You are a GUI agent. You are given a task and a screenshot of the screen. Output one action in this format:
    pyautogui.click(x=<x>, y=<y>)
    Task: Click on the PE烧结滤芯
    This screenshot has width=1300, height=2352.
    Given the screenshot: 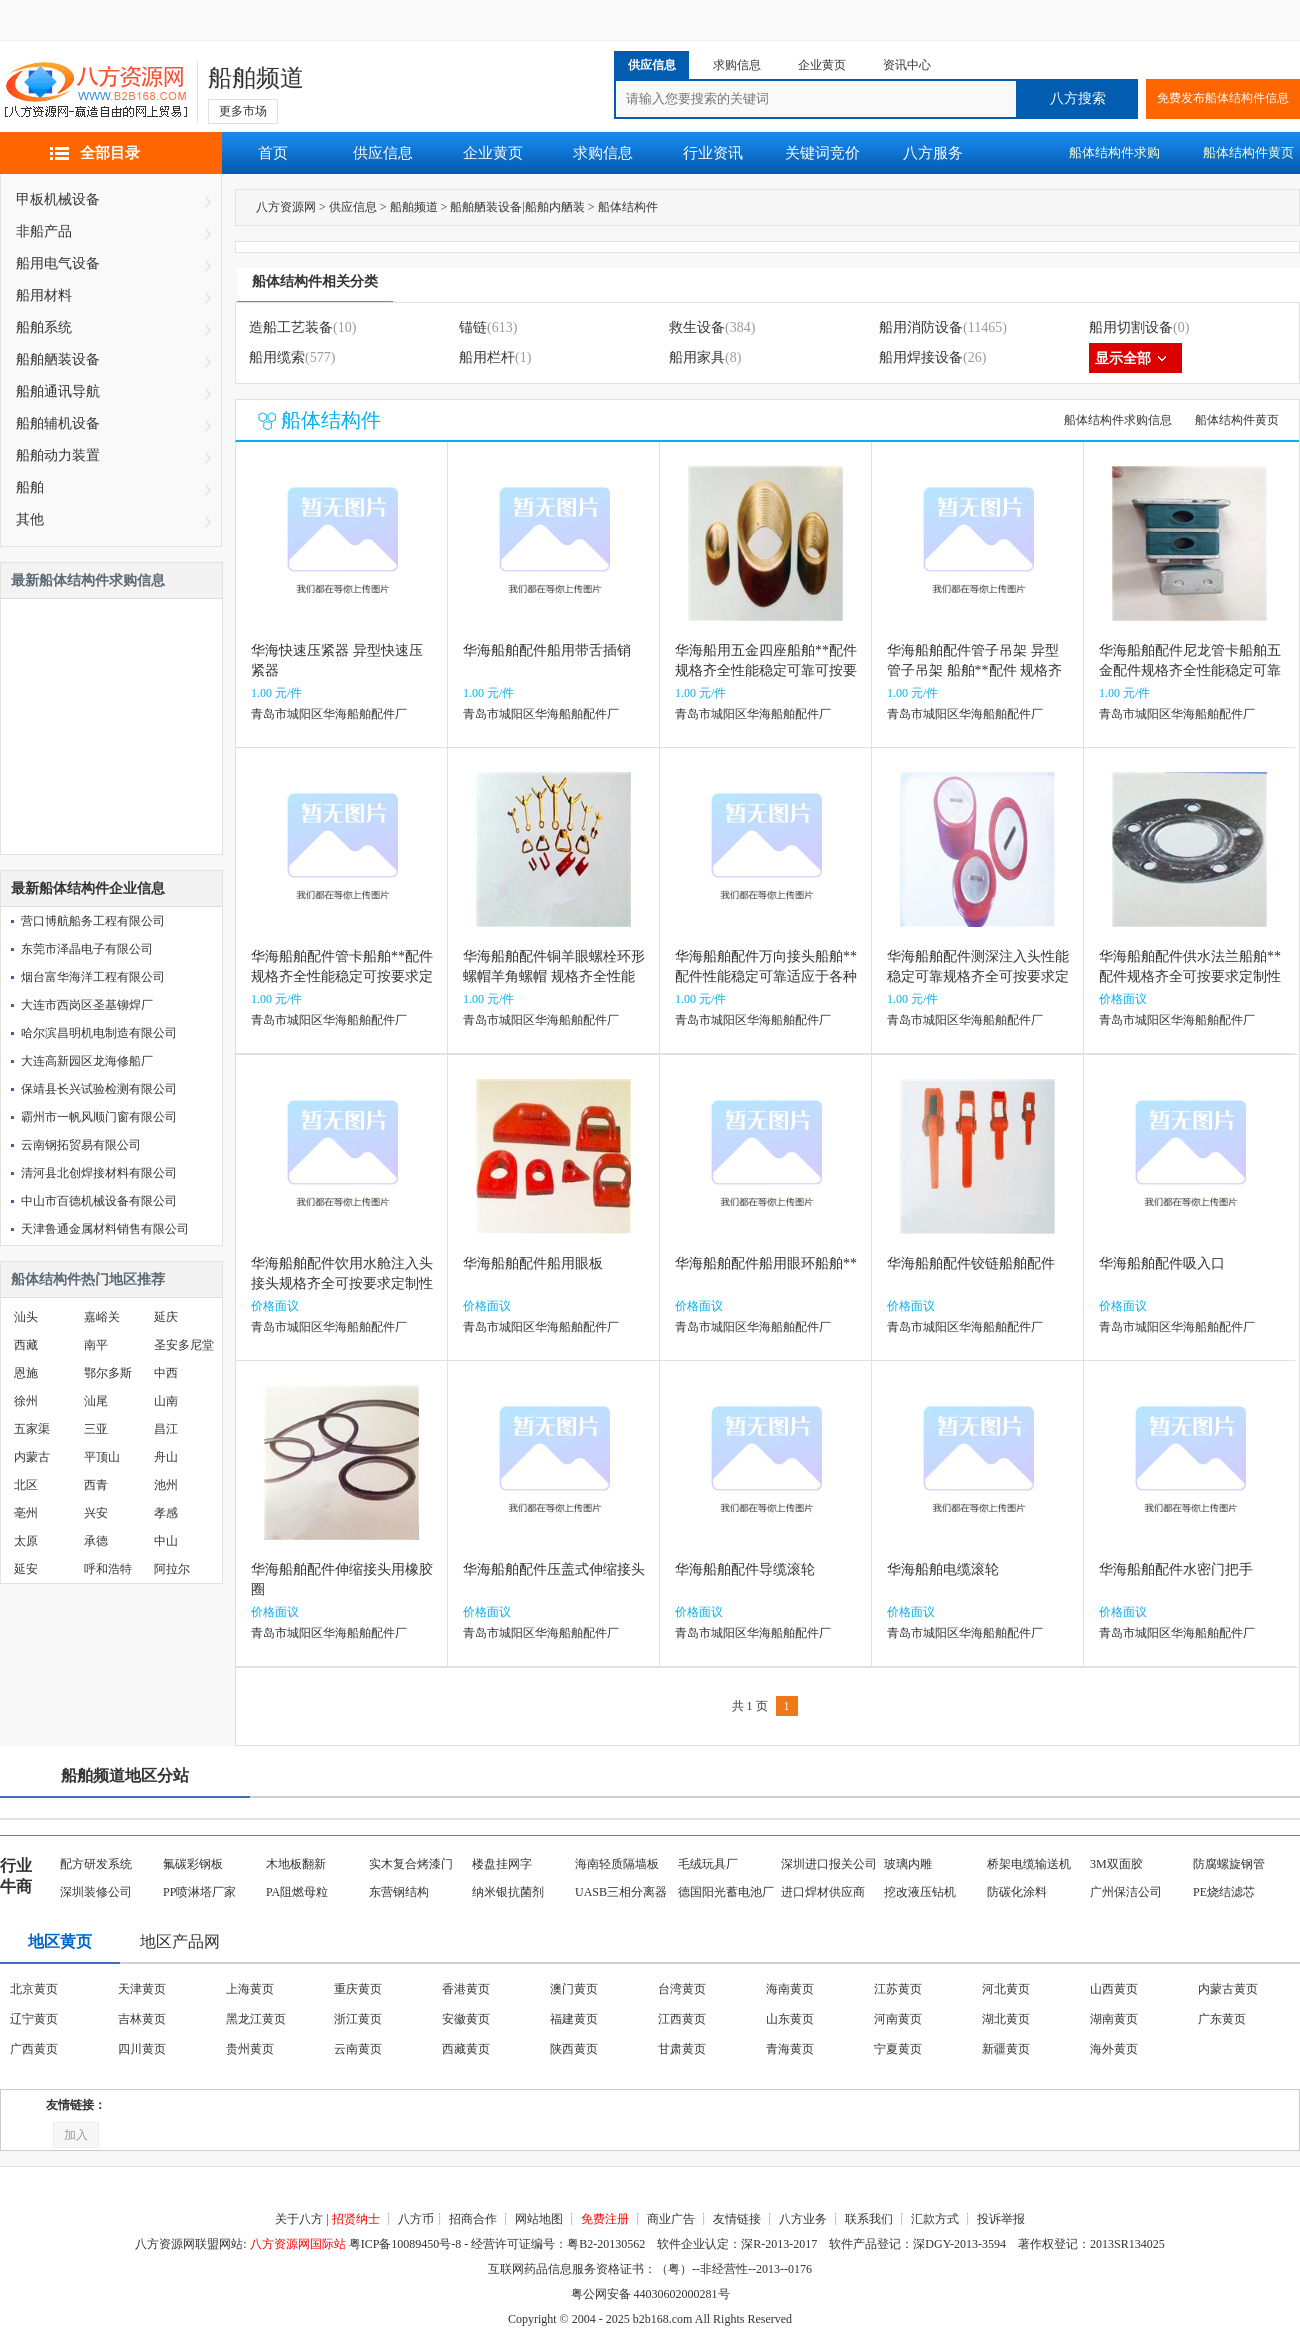 What is the action you would take?
    pyautogui.click(x=1224, y=1892)
    